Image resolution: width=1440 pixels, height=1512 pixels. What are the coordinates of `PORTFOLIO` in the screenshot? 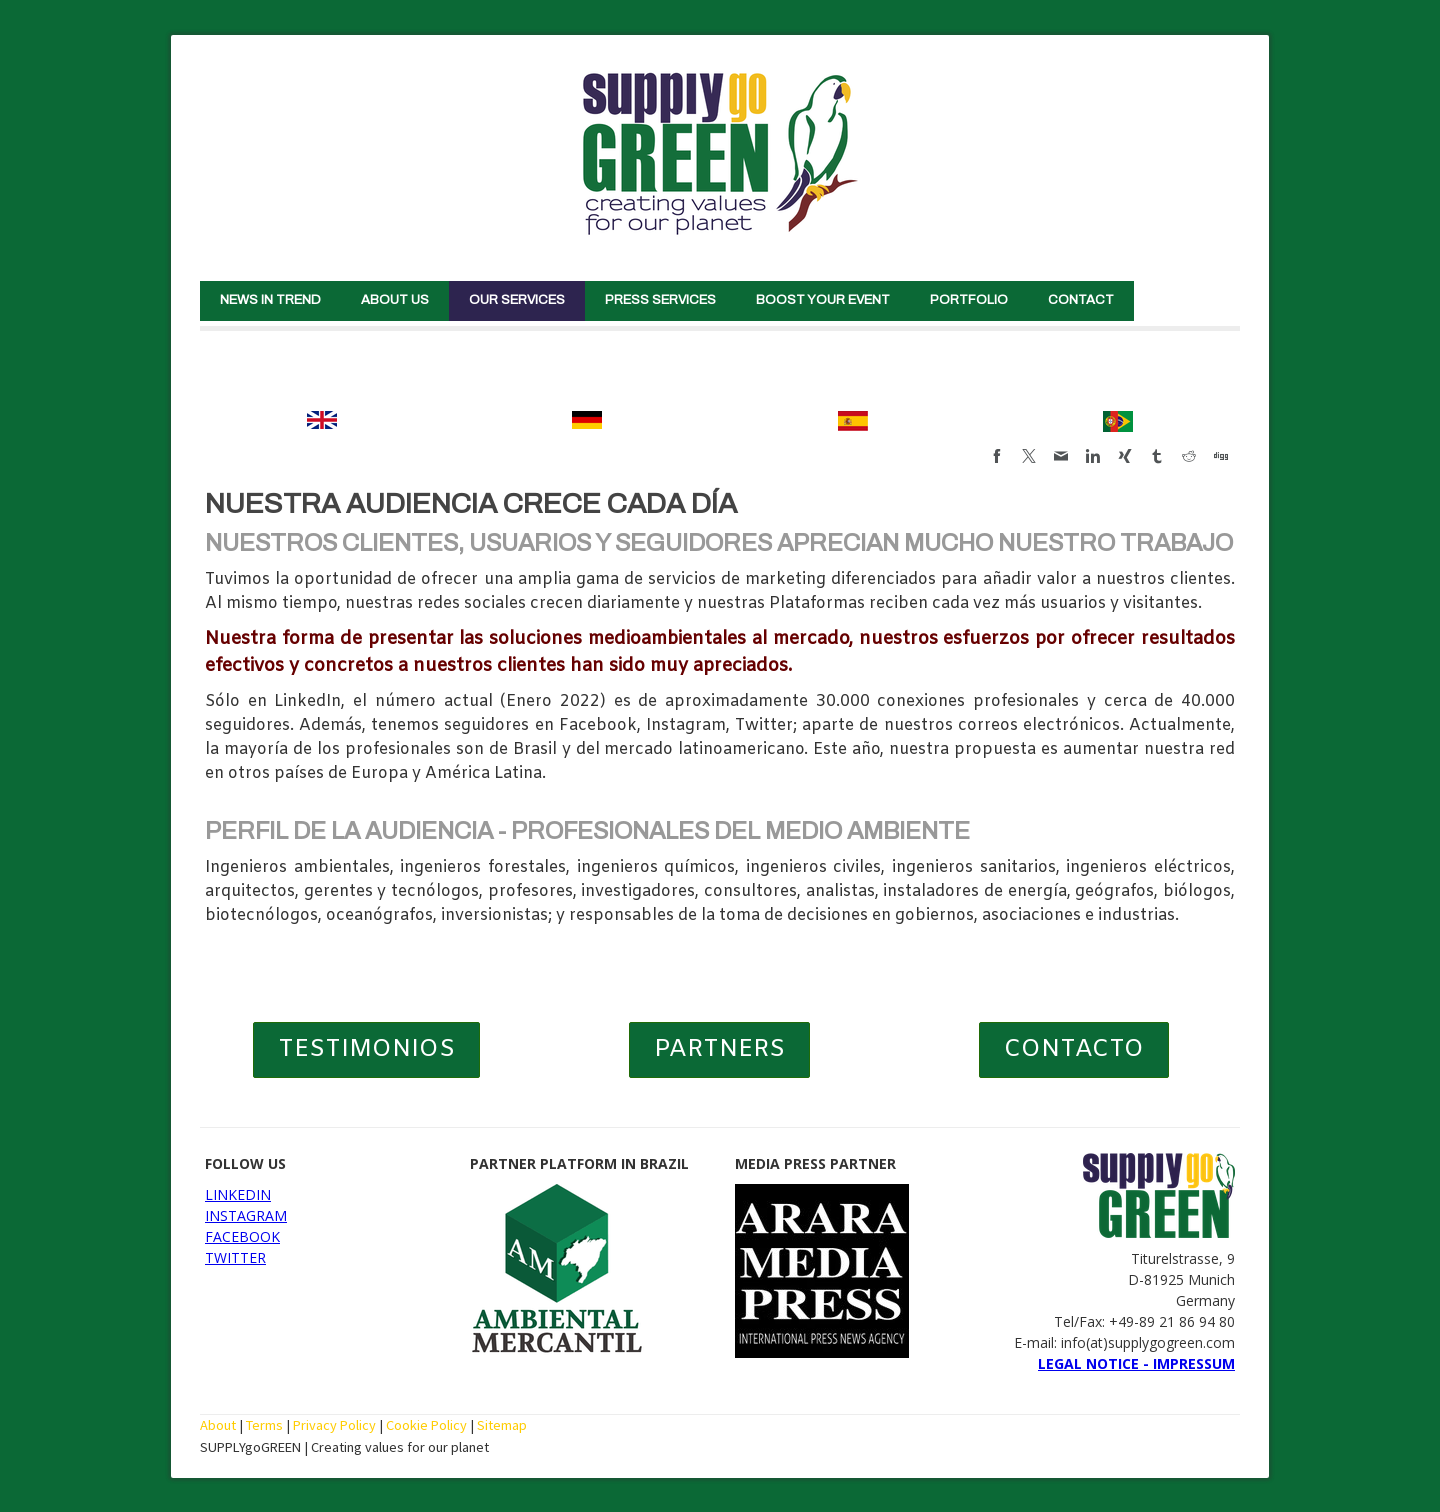 It's located at (969, 300).